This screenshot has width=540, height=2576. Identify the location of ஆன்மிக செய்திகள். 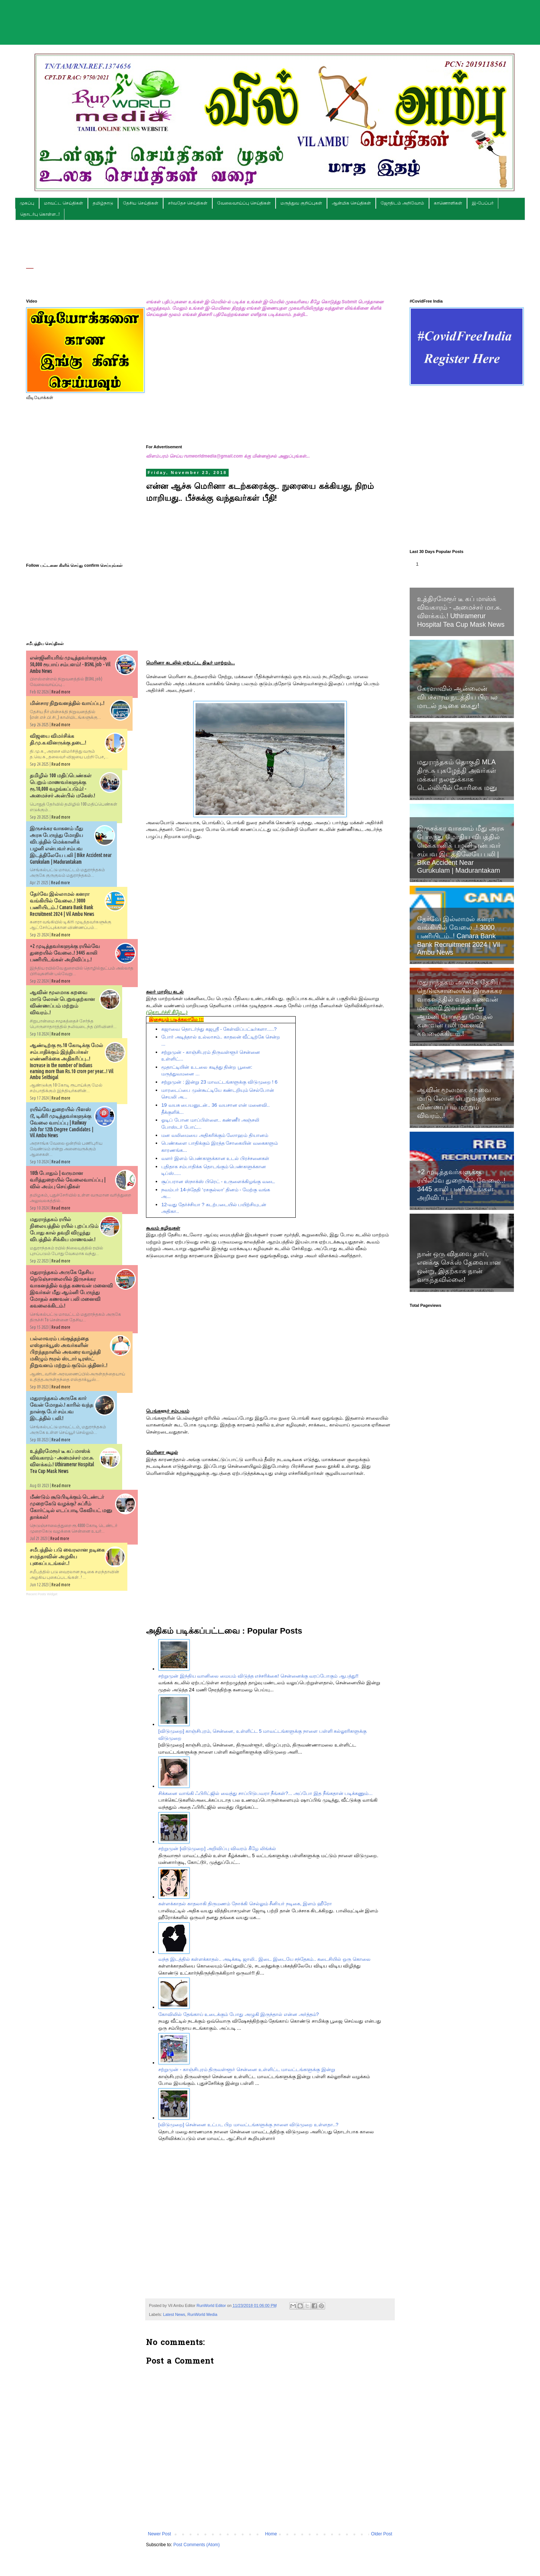
(351, 203).